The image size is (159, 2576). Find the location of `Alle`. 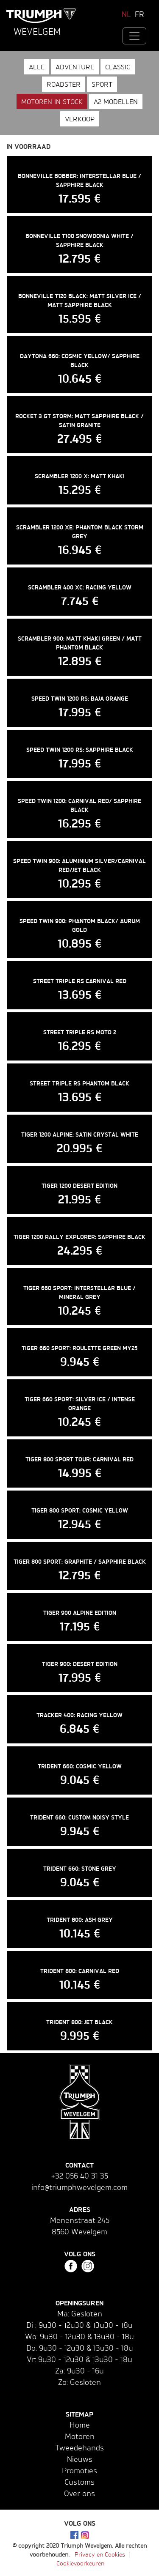

Alle is located at coordinates (37, 67).